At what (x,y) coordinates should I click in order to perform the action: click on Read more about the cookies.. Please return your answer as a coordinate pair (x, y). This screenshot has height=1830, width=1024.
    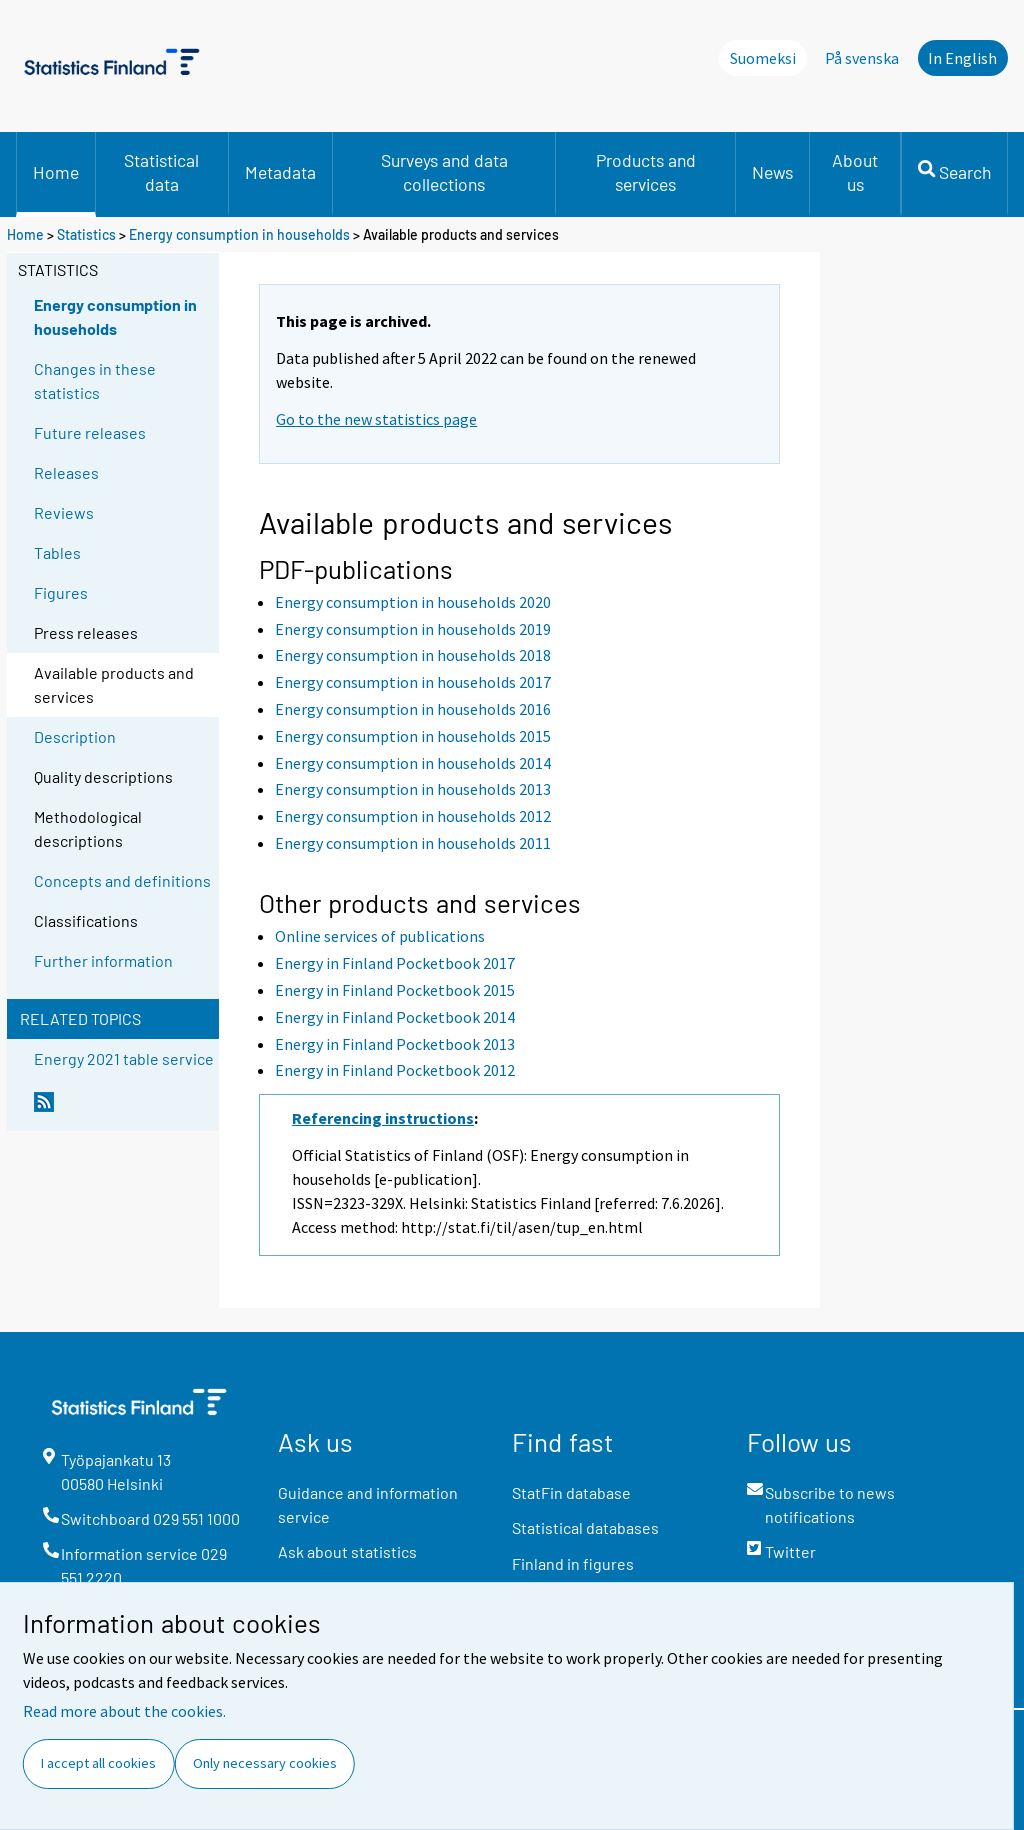
    Looking at the image, I should click on (124, 1711).